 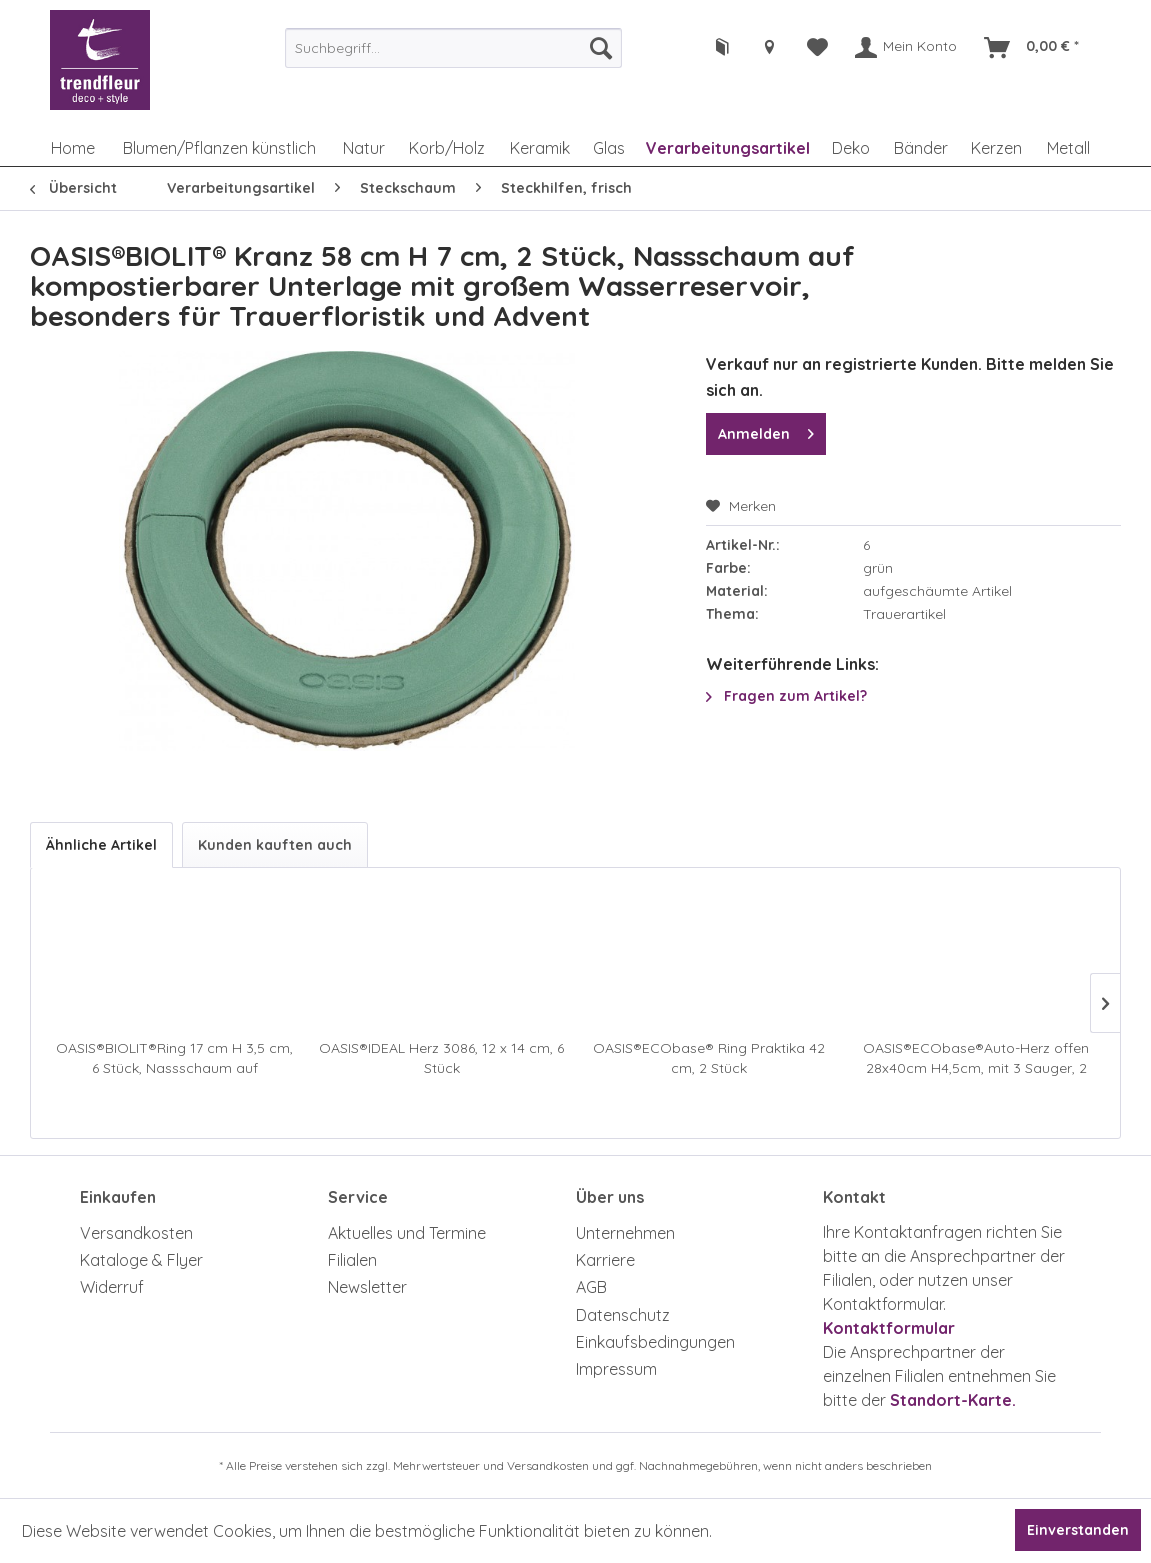 I want to click on Kontaktformular, so click(x=889, y=1328).